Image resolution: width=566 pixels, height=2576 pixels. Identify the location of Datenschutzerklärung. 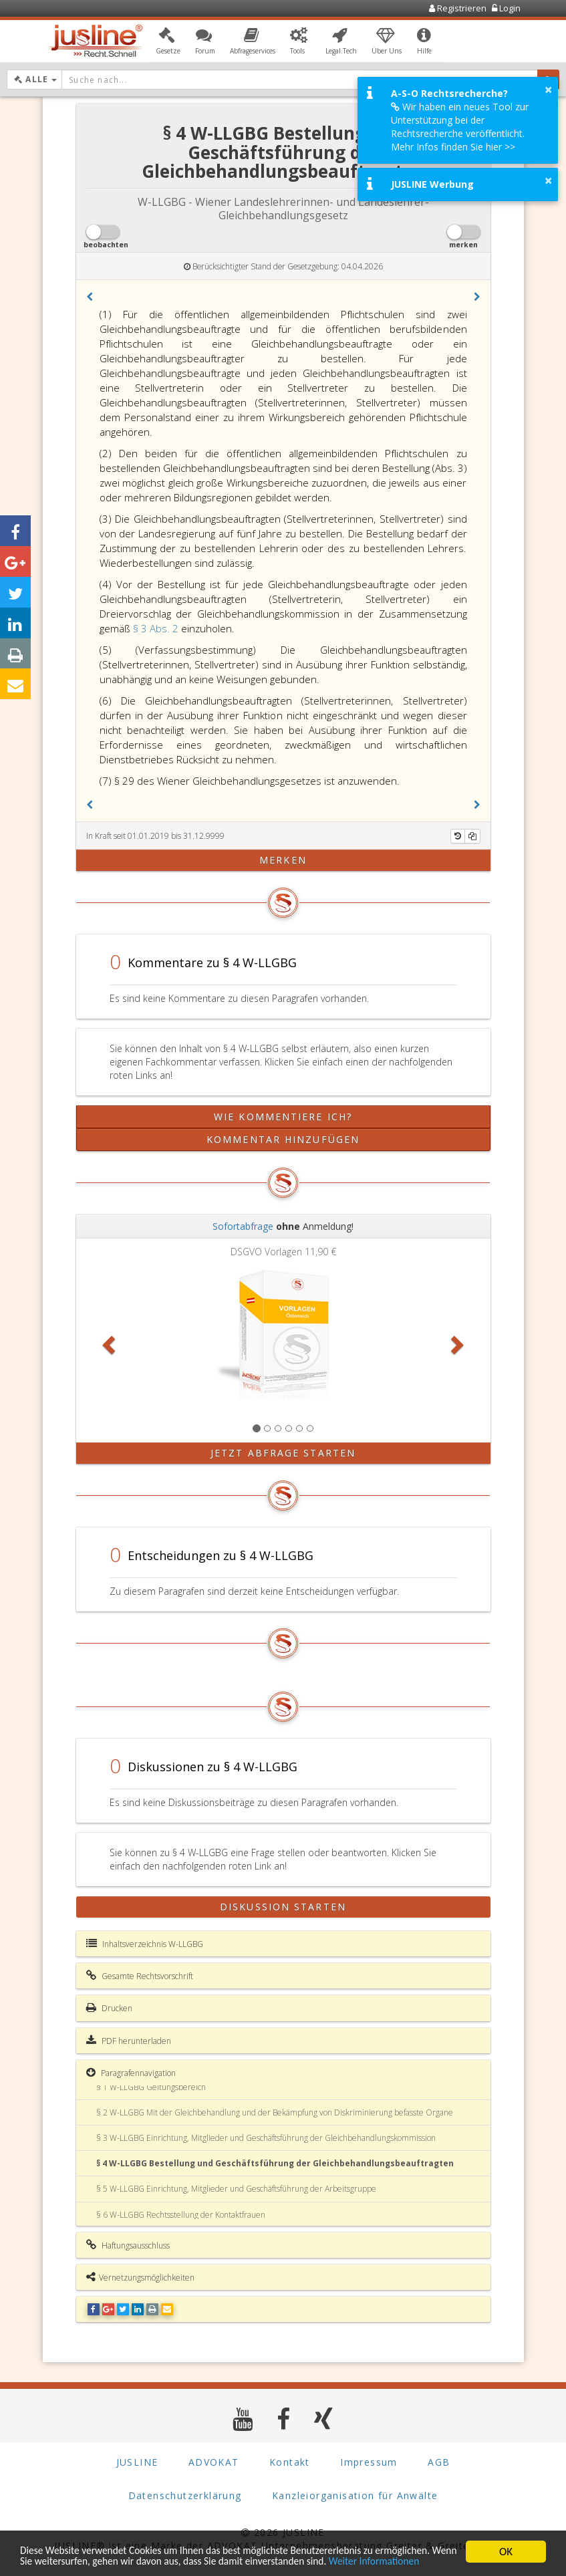
(185, 2495).